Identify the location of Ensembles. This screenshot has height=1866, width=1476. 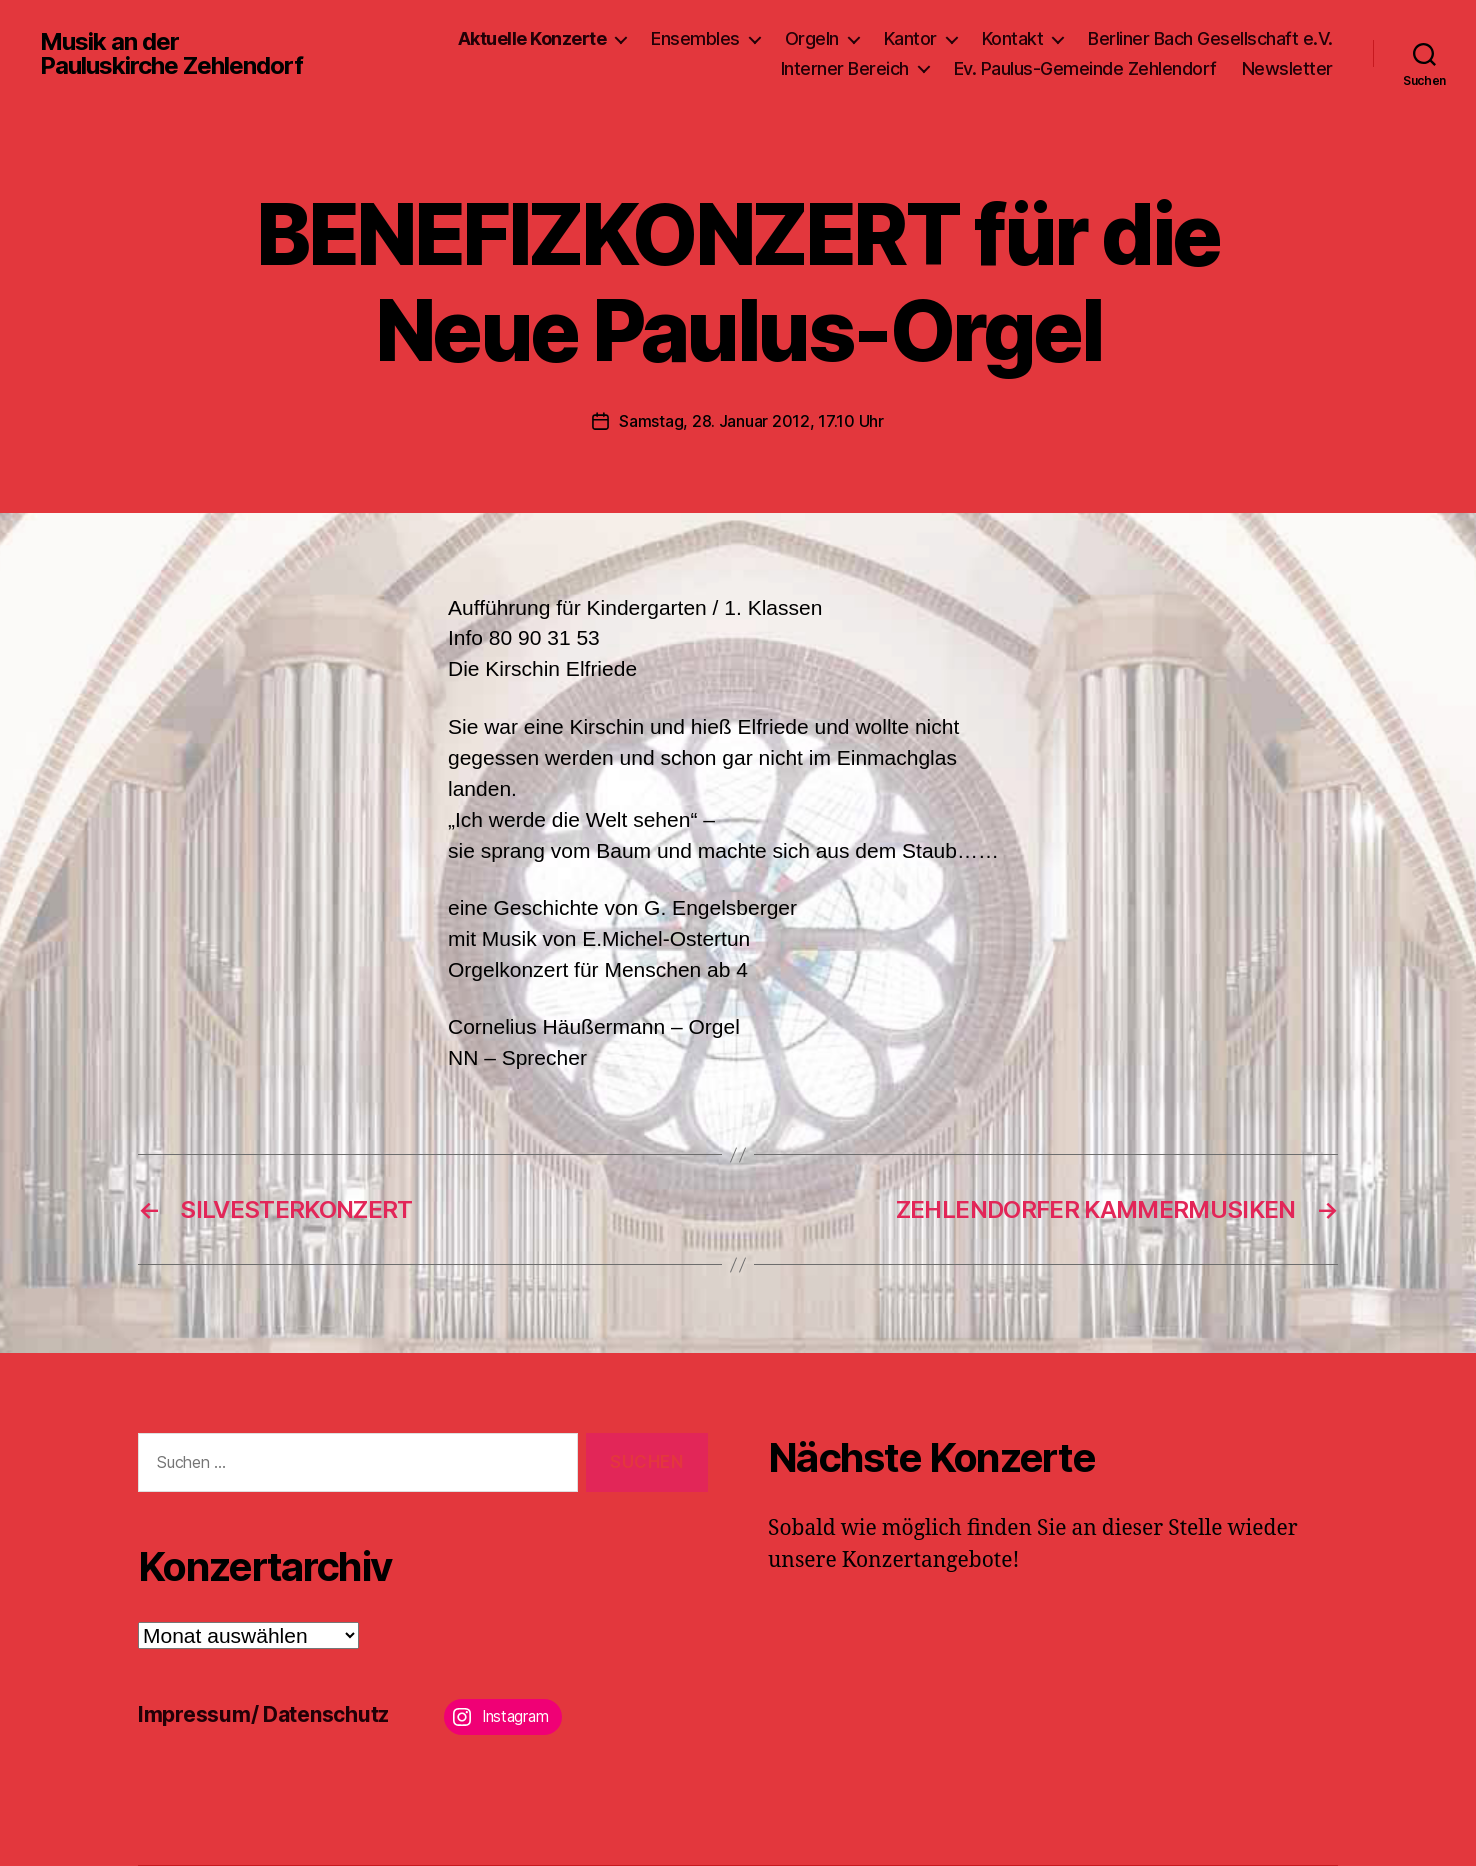
(695, 38).